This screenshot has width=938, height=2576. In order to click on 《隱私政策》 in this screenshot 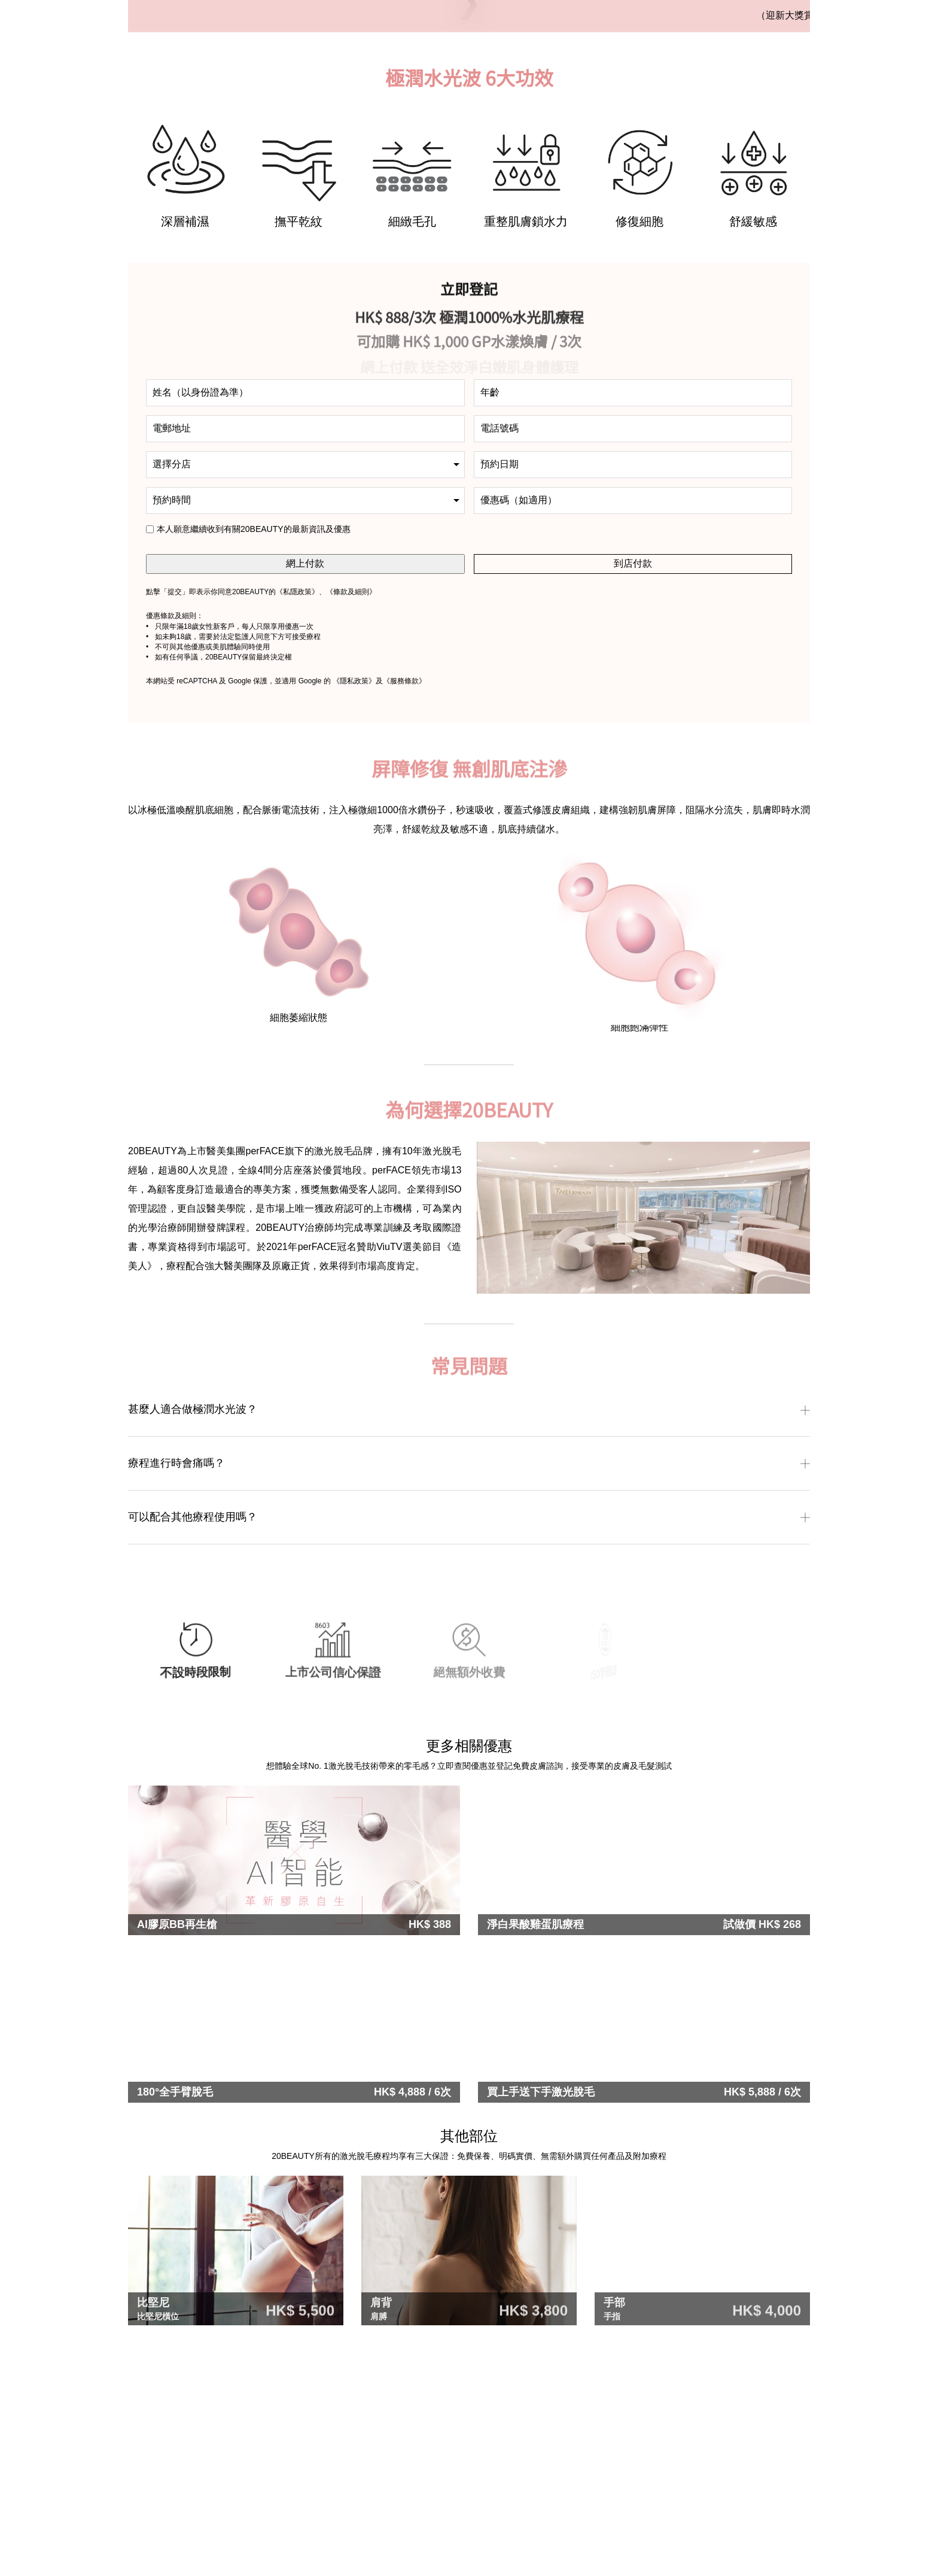, I will do `click(354, 918)`.